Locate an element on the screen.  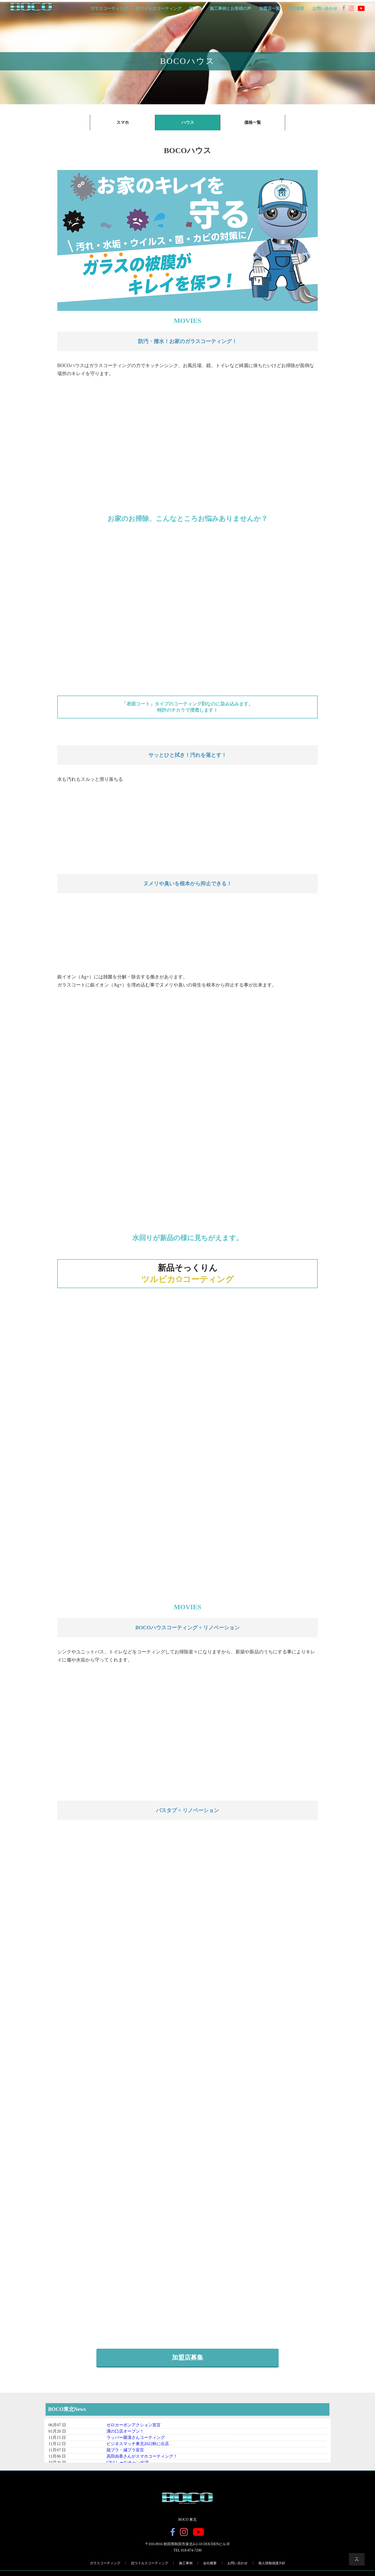
高田由香さんがスマホコーティング！ is located at coordinates (142, 2461).